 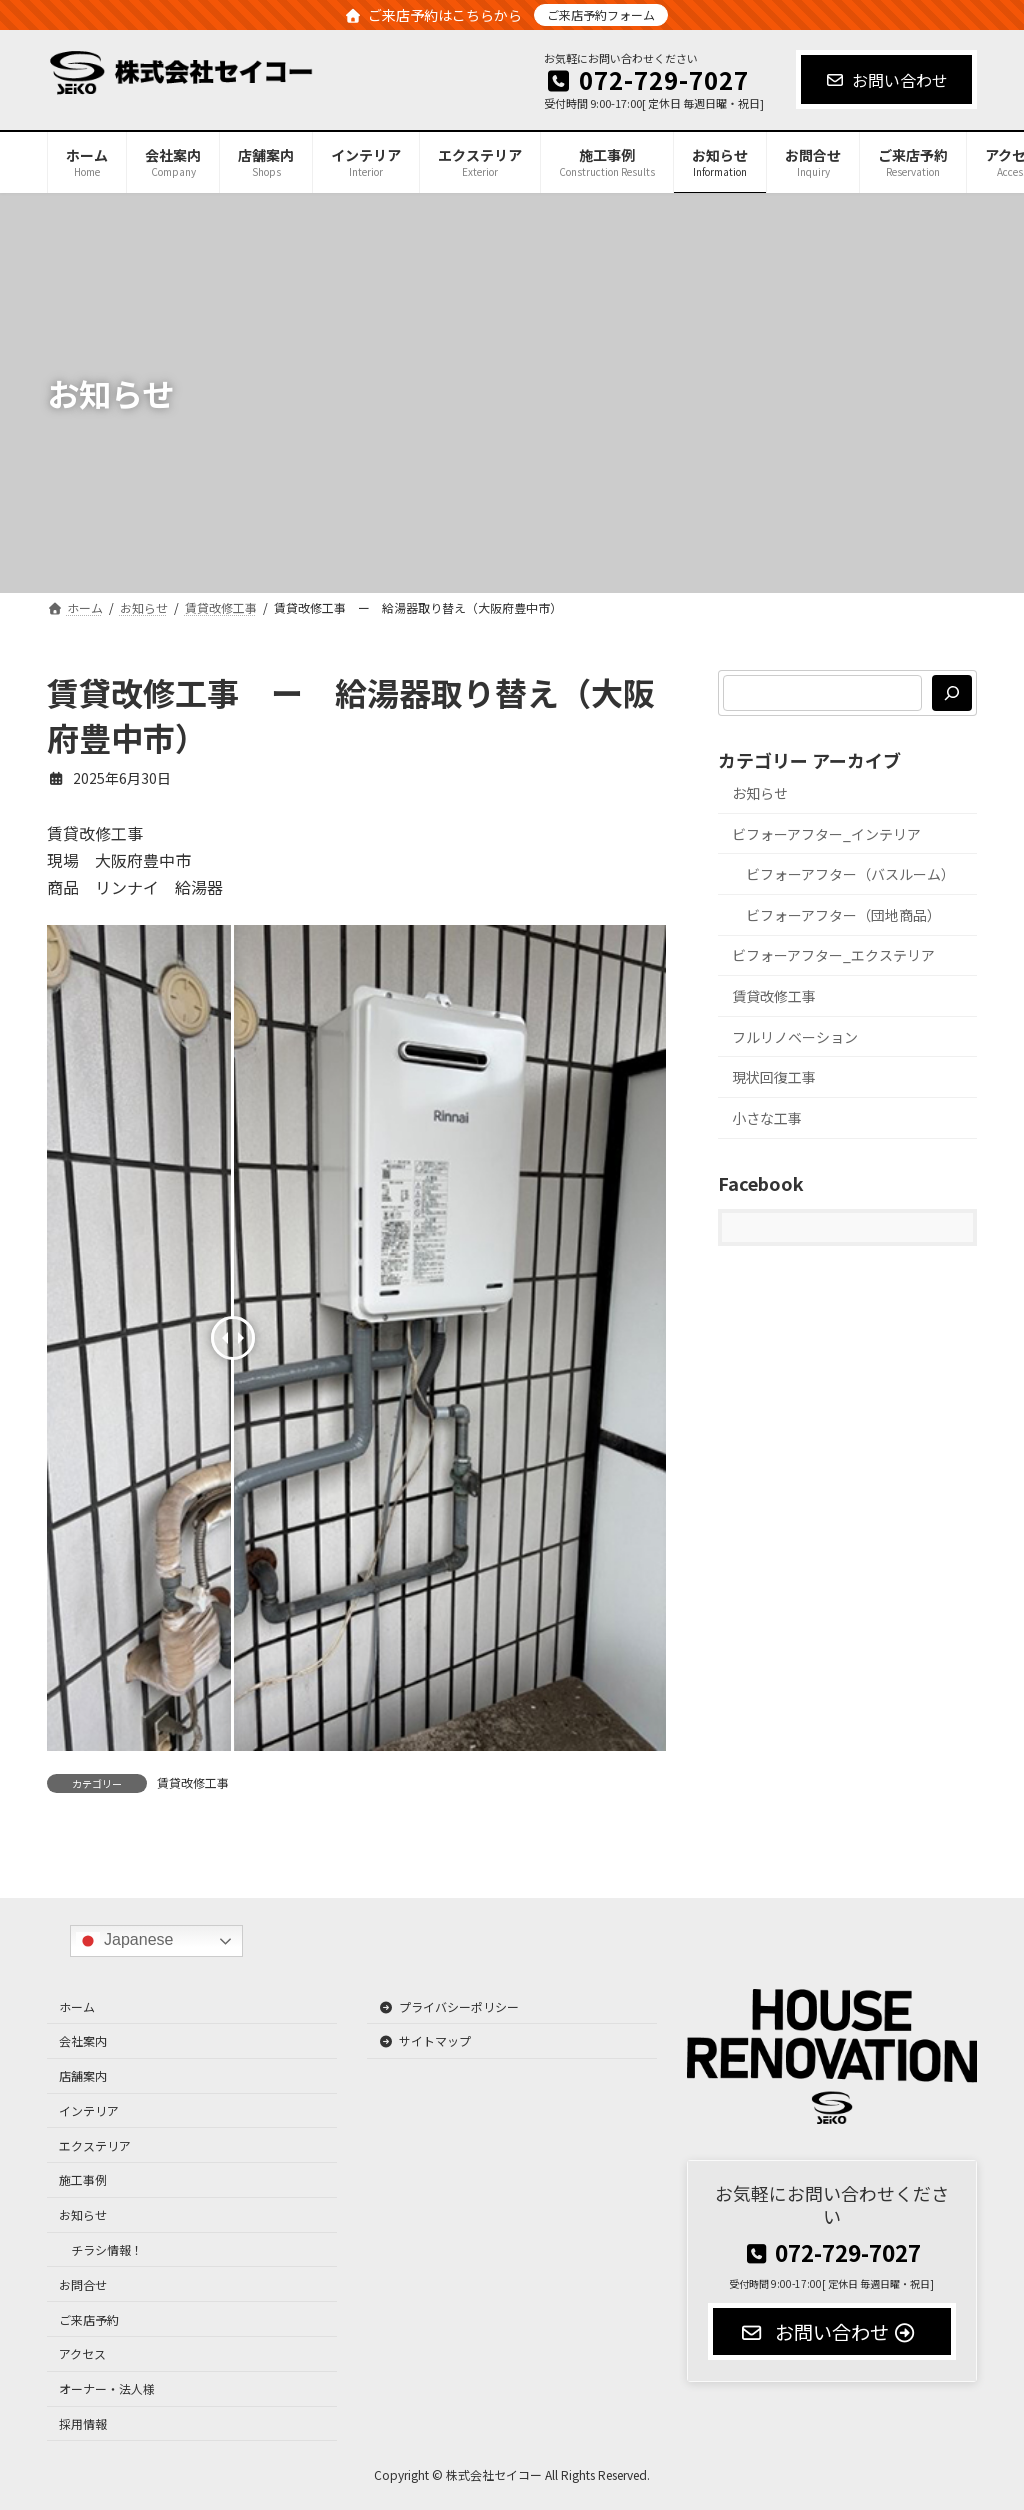 What do you see at coordinates (83, 2284) in the screenshot?
I see `お問合せ` at bounding box center [83, 2284].